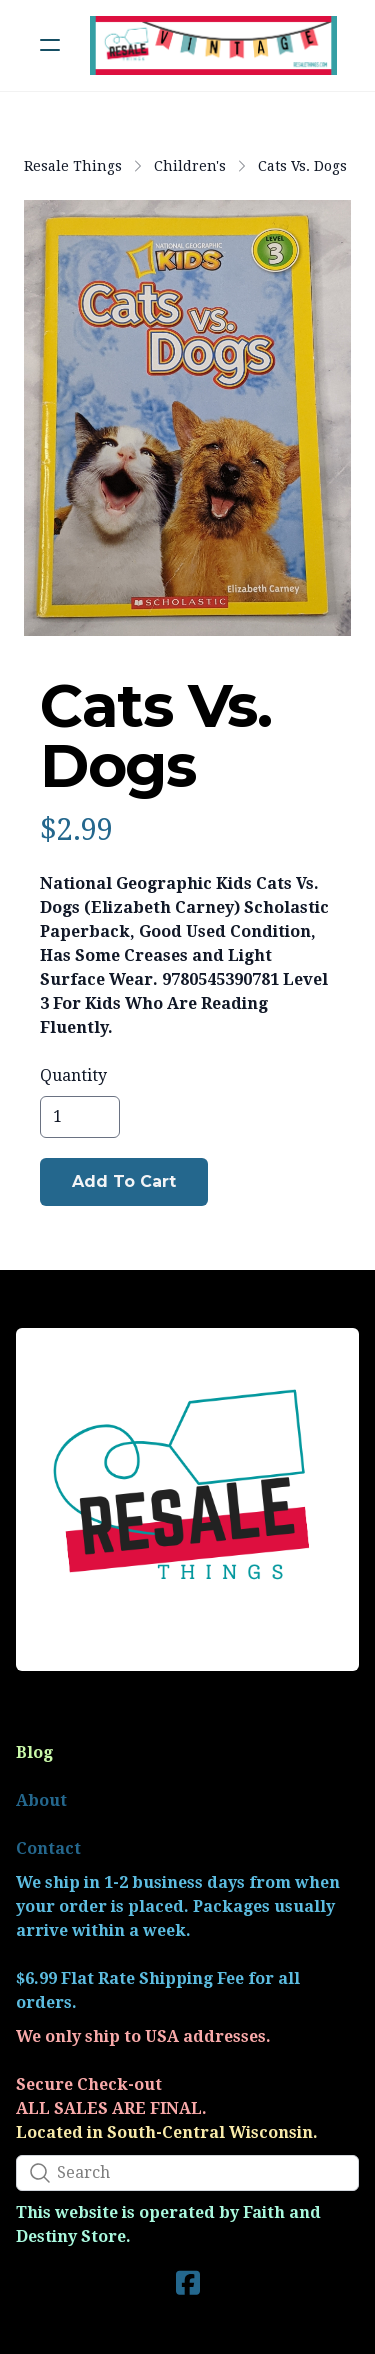 Image resolution: width=375 pixels, height=2354 pixels. I want to click on [Link to facebook account], so click(188, 2282).